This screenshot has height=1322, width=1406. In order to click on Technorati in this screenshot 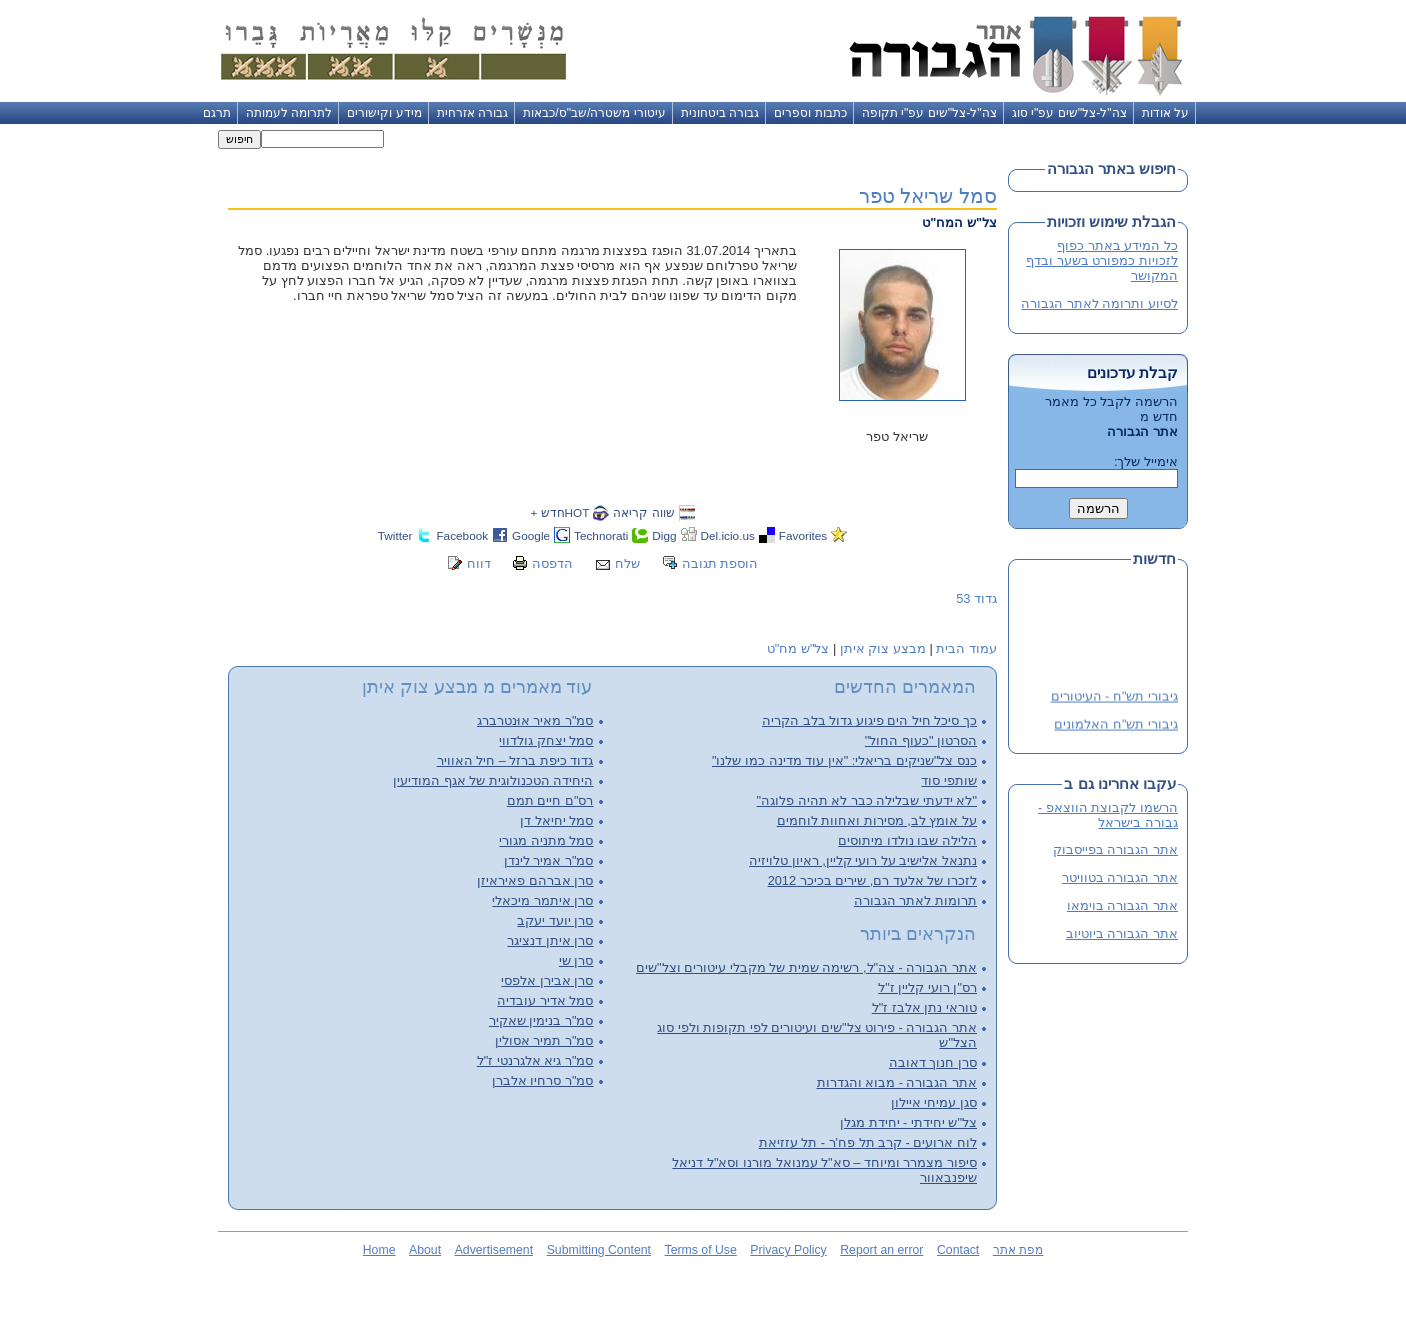, I will do `click(601, 535)`.